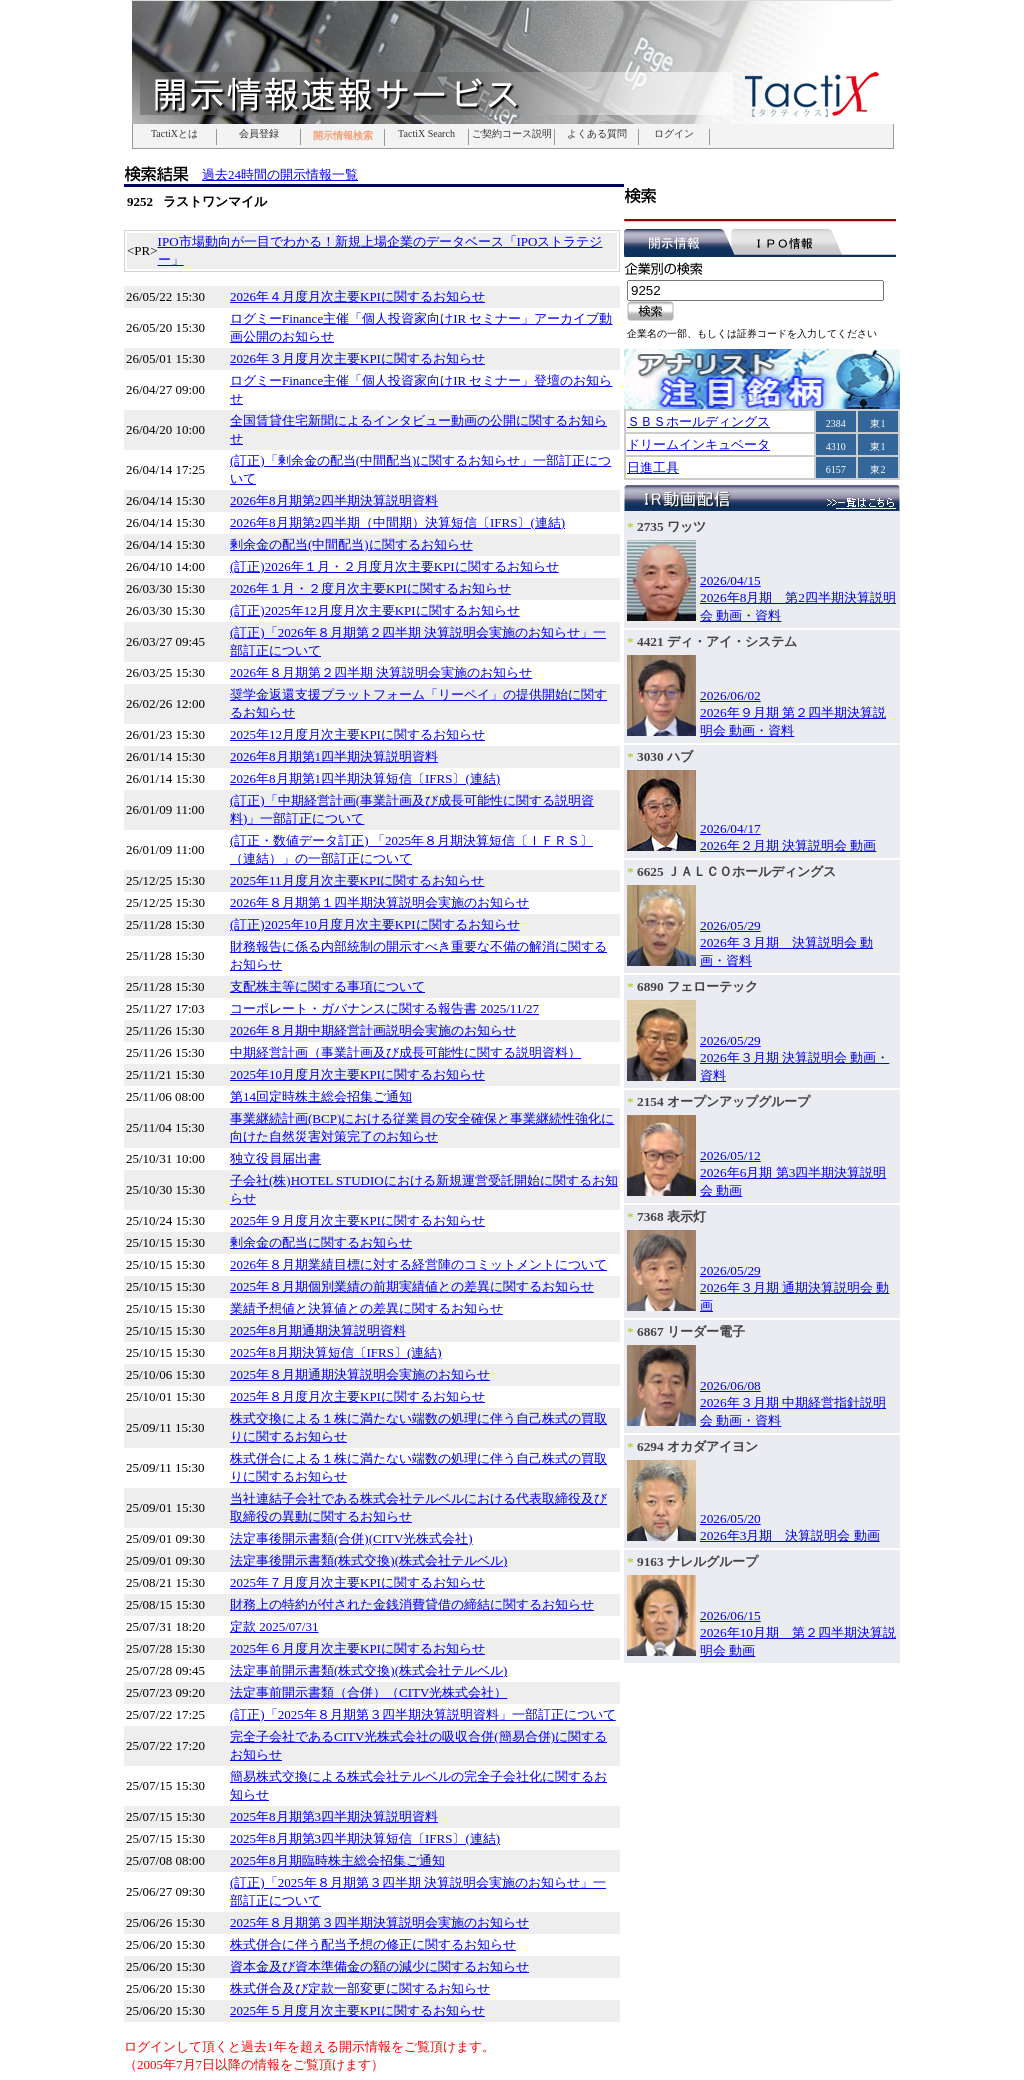 The width and height of the screenshot is (1024, 2080). I want to click on 2026年8月期第1四半期決算説明資料, so click(334, 756).